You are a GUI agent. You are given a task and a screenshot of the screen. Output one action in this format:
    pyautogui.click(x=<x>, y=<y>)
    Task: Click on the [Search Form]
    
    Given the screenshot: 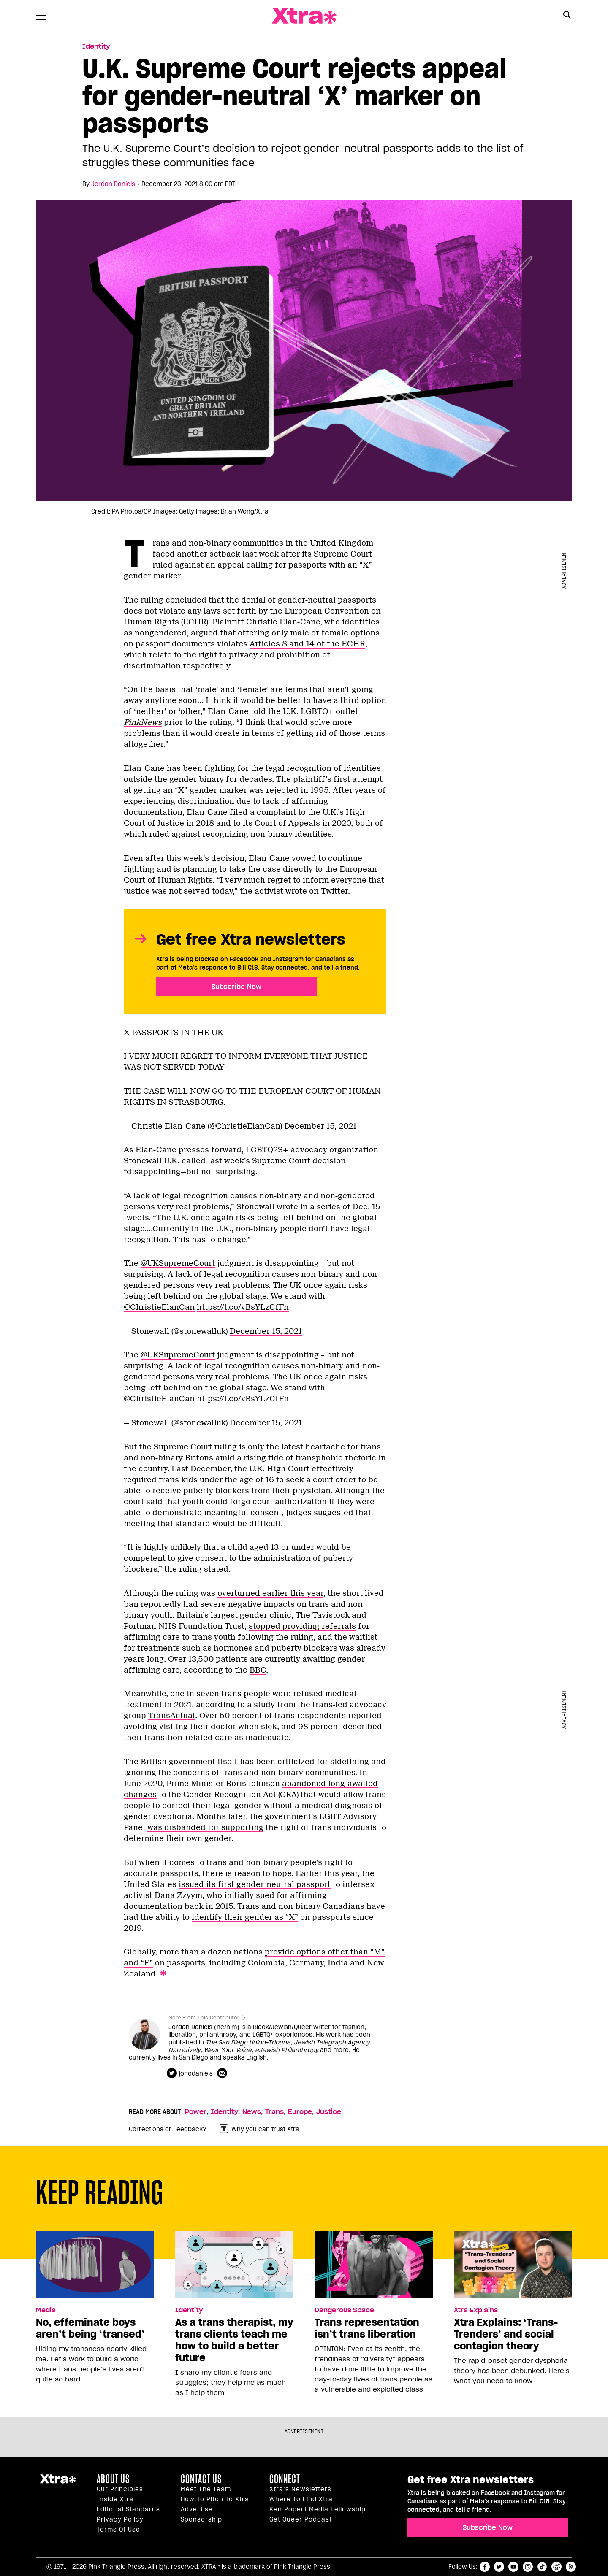 What is the action you would take?
    pyautogui.click(x=567, y=16)
    